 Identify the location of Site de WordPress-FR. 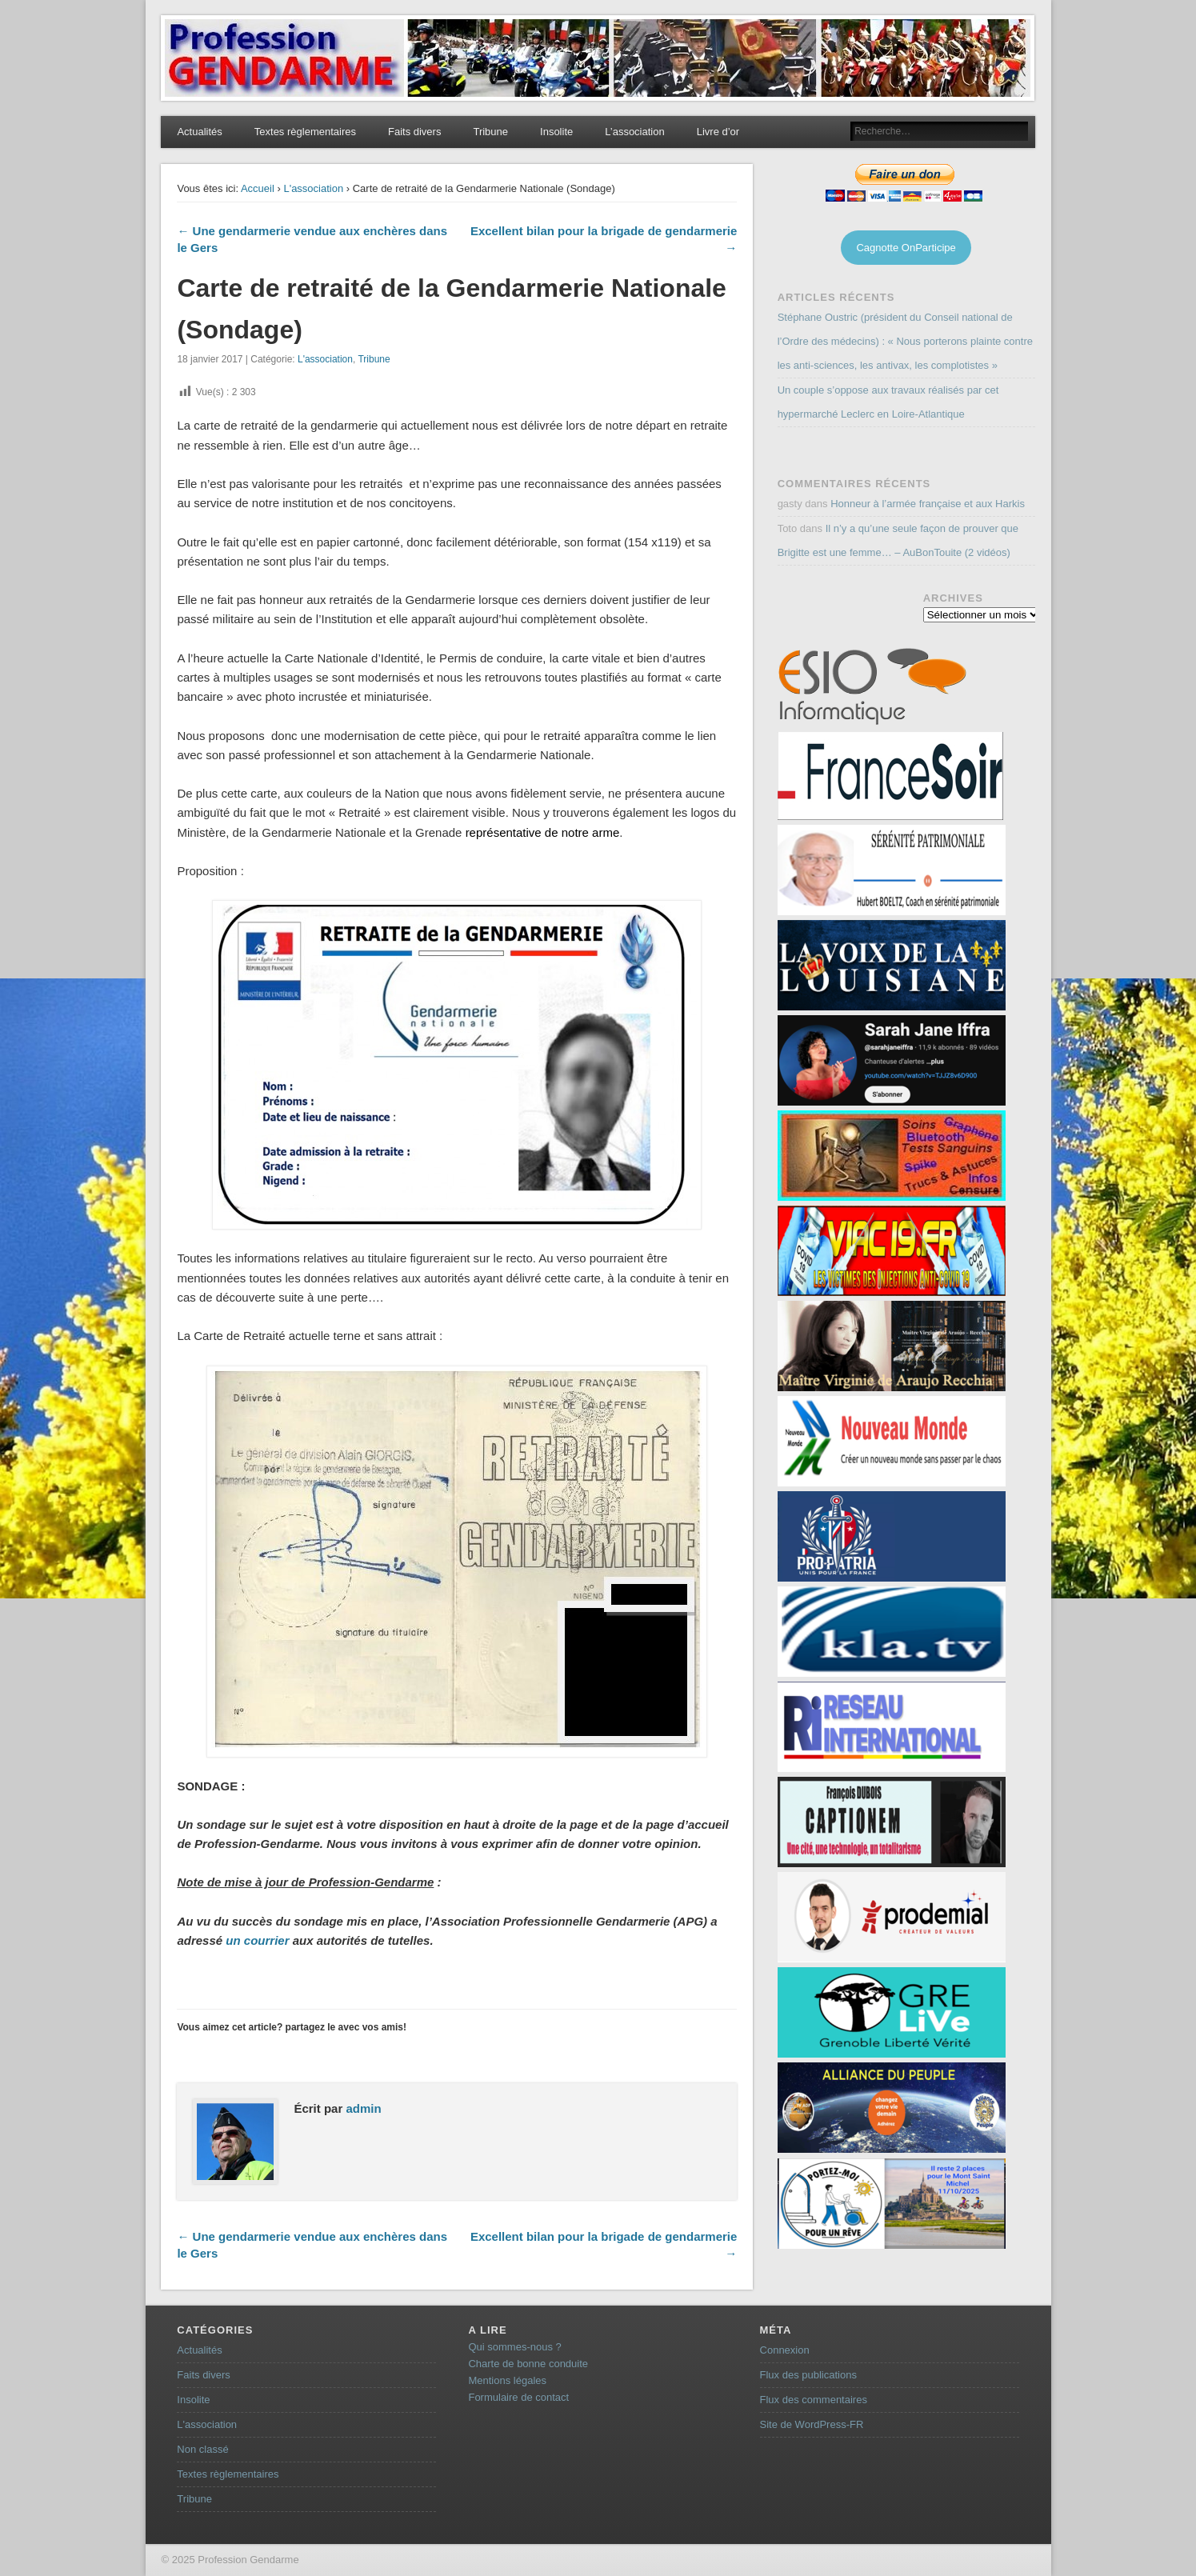
(812, 2424).